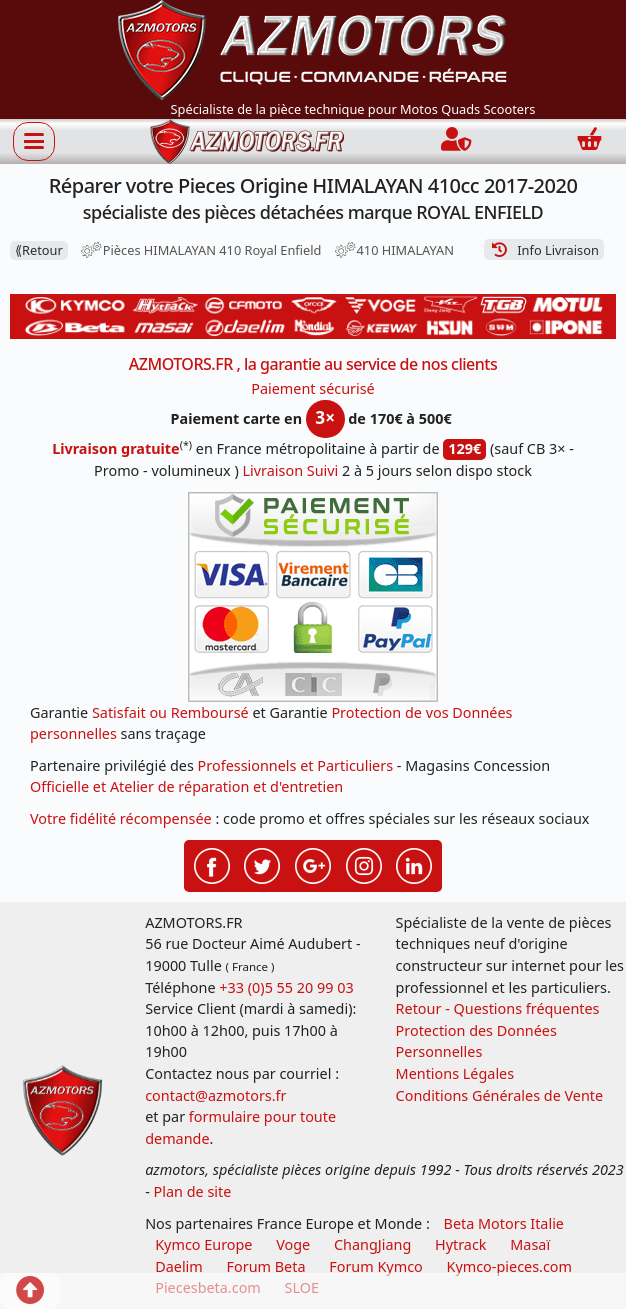 This screenshot has height=1309, width=626. Describe the element at coordinates (266, 1266) in the screenshot. I see `Forum Beta [voir les forum des passionnés moto sportive]` at that location.